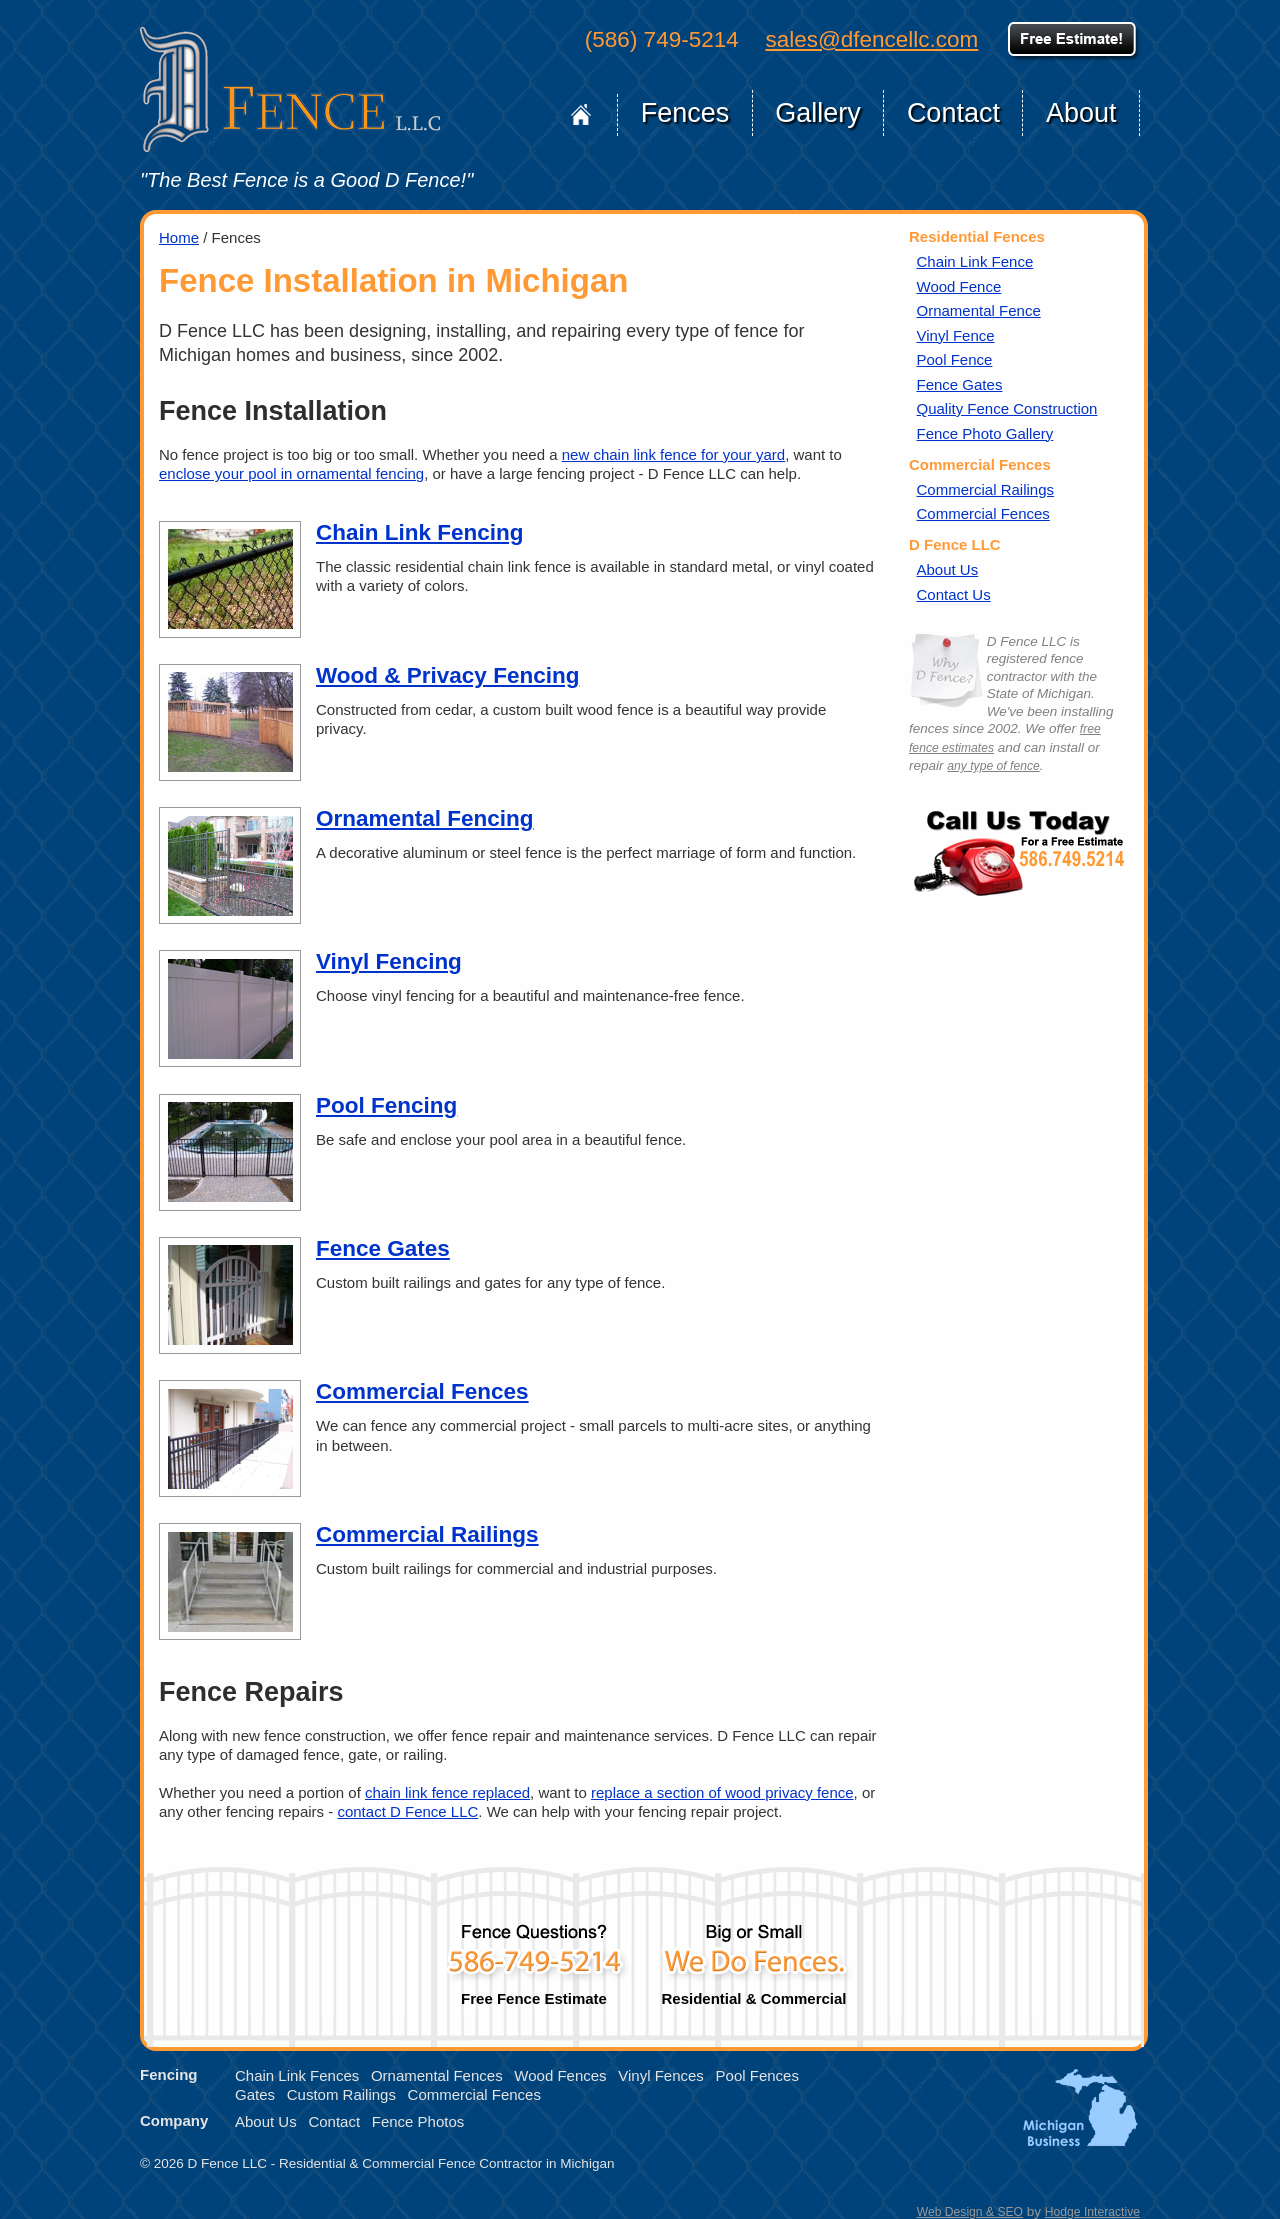 This screenshot has width=1280, height=2219. What do you see at coordinates (673, 454) in the screenshot?
I see `new chain link fence for your yard` at bounding box center [673, 454].